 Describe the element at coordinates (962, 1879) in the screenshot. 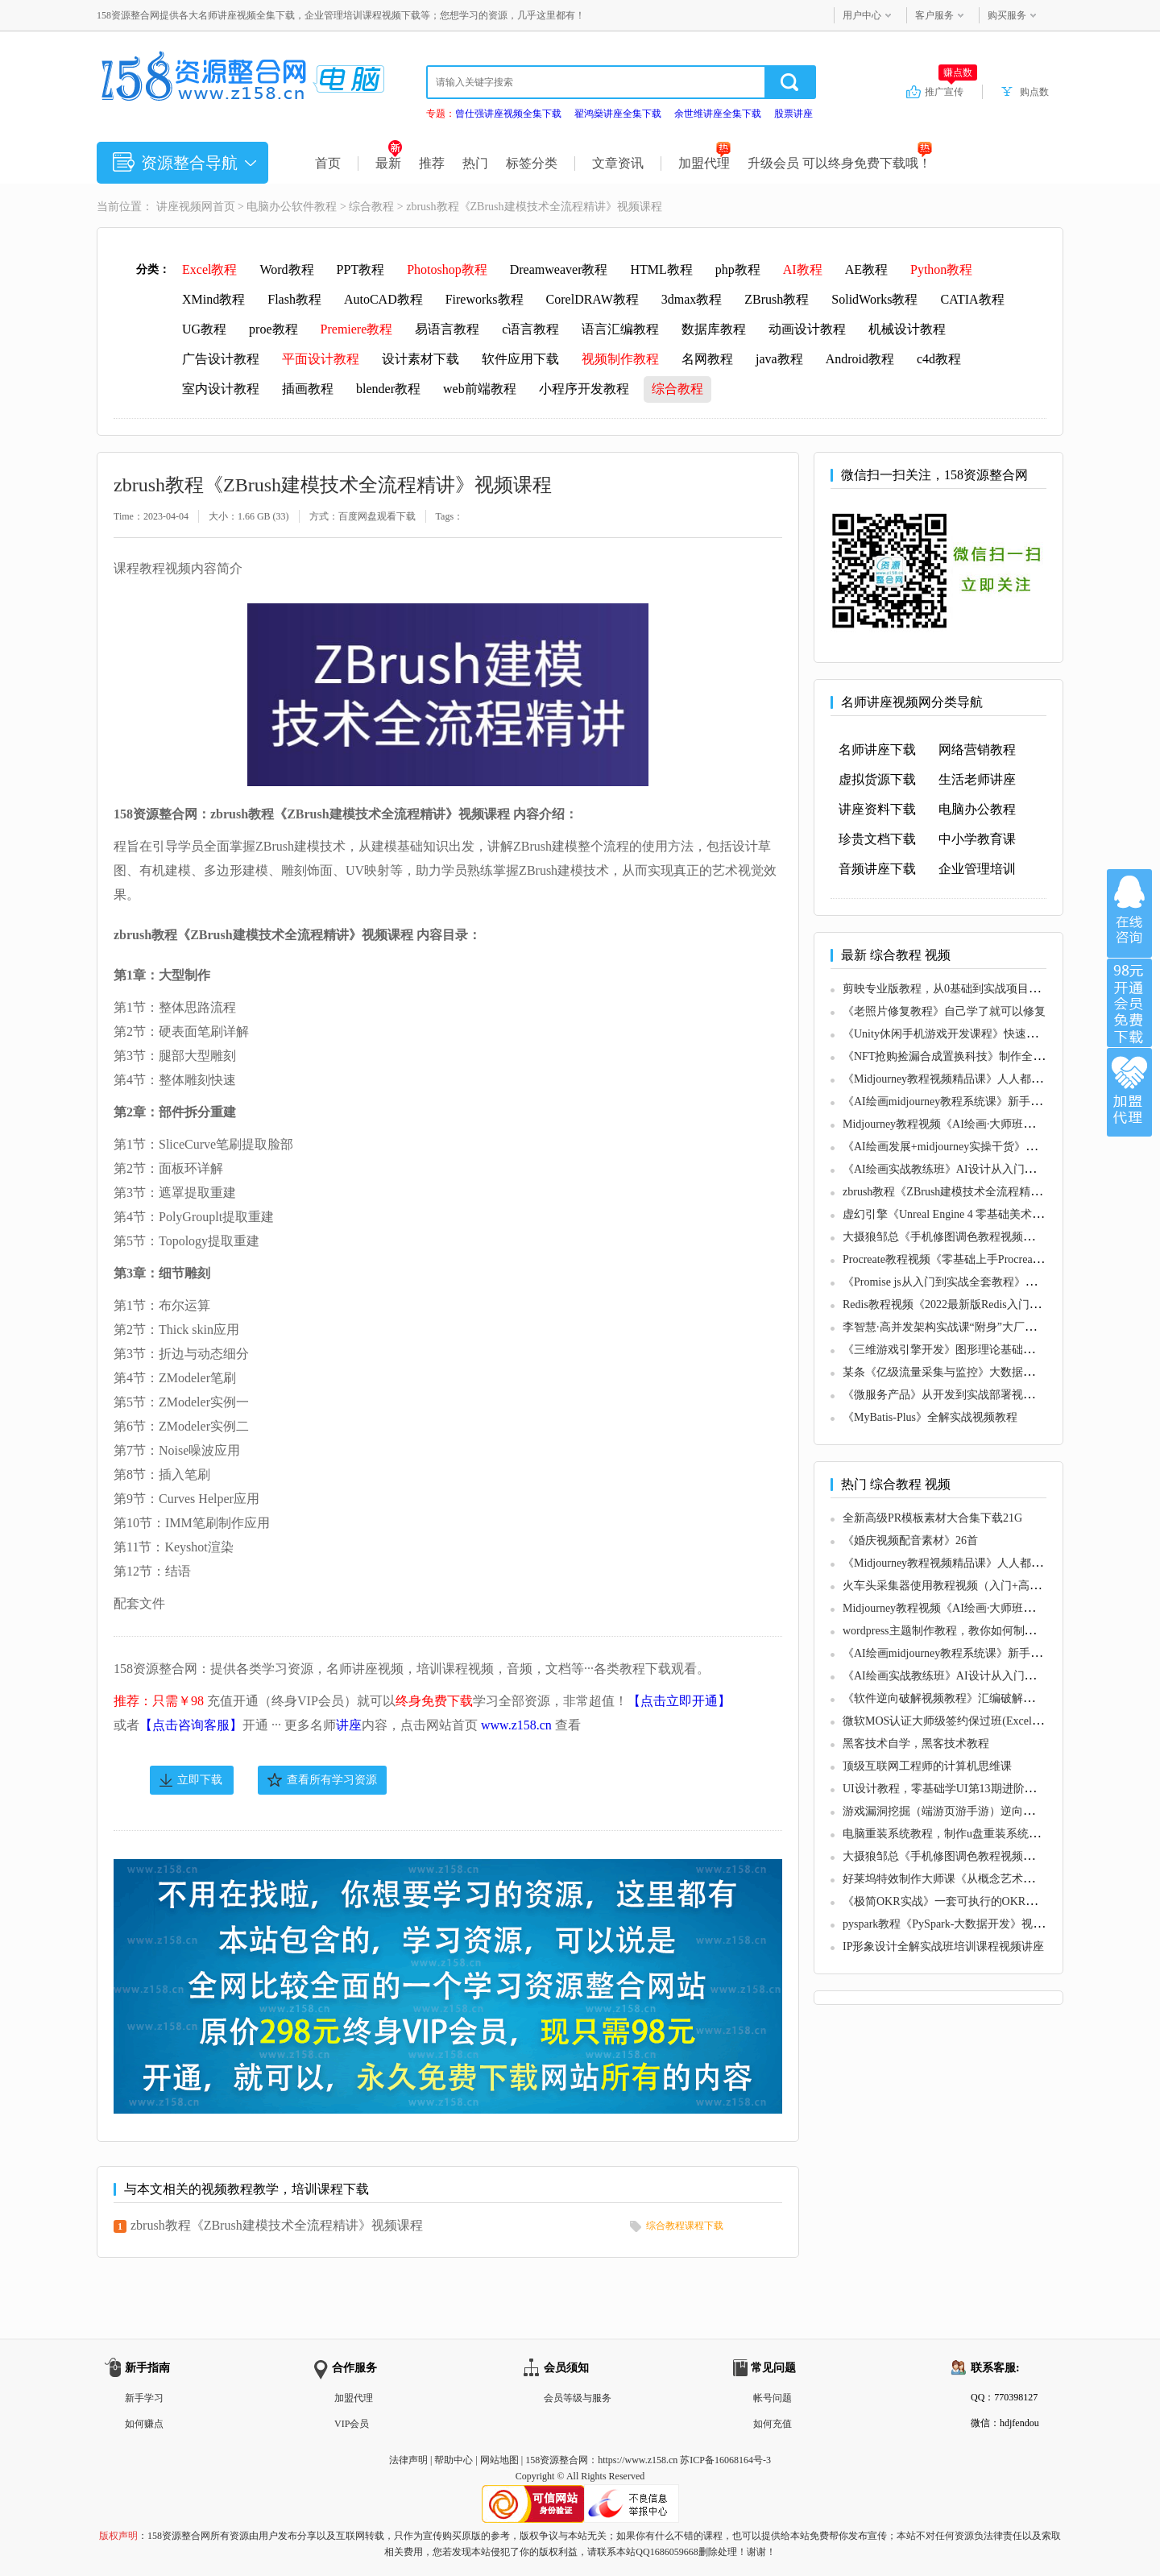

I see `好莱坞特效制作大师课《从概念艺术到3D建模》` at that location.